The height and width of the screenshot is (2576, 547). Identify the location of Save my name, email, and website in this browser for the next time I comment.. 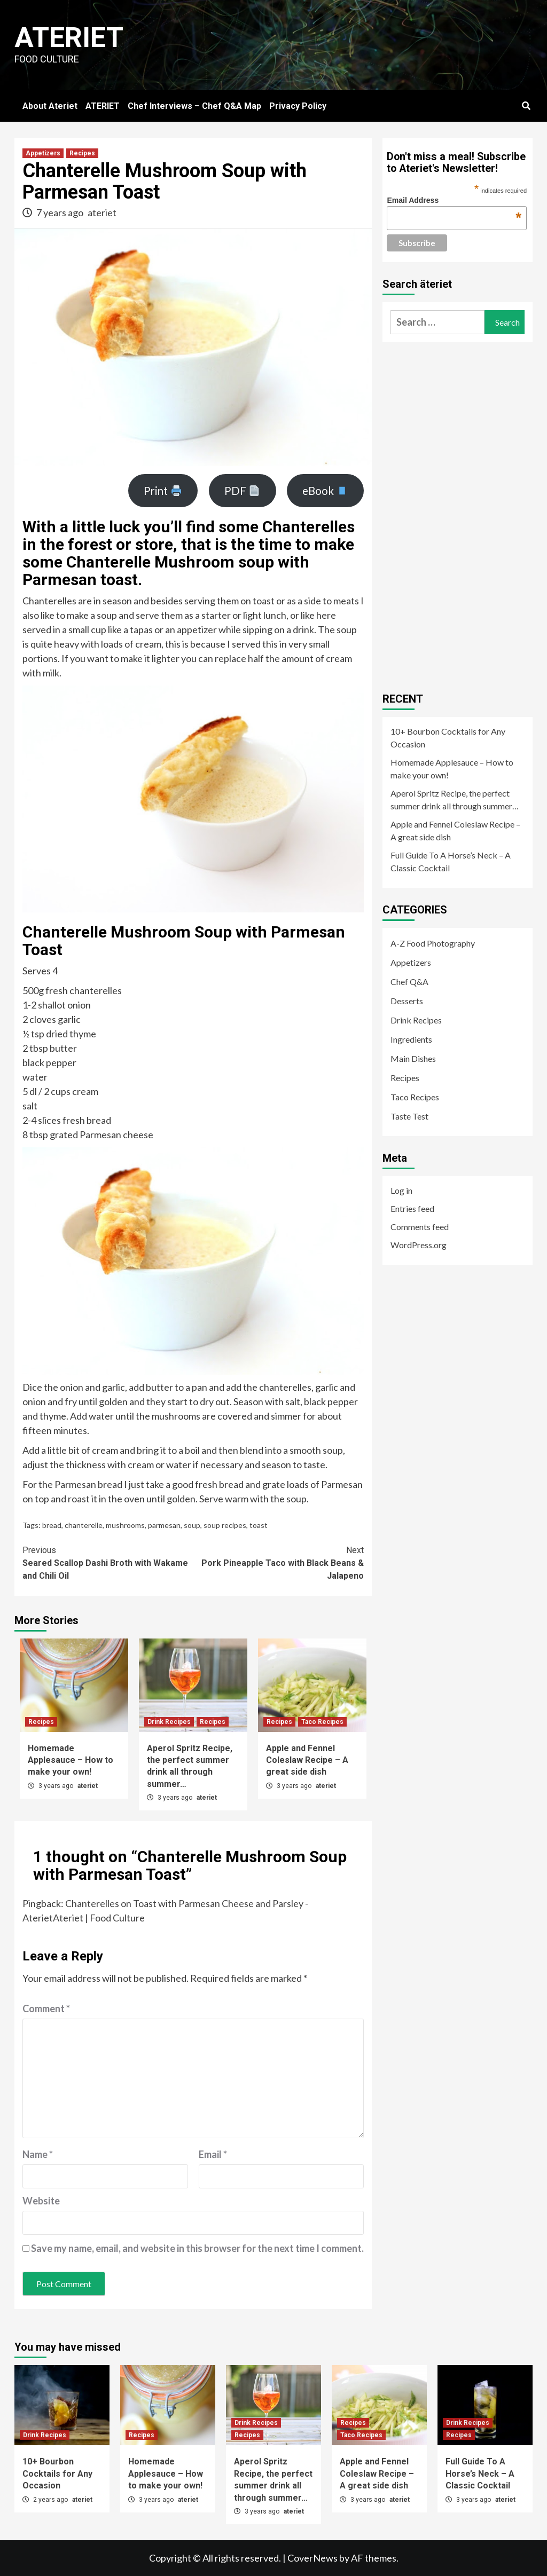
(197, 2248).